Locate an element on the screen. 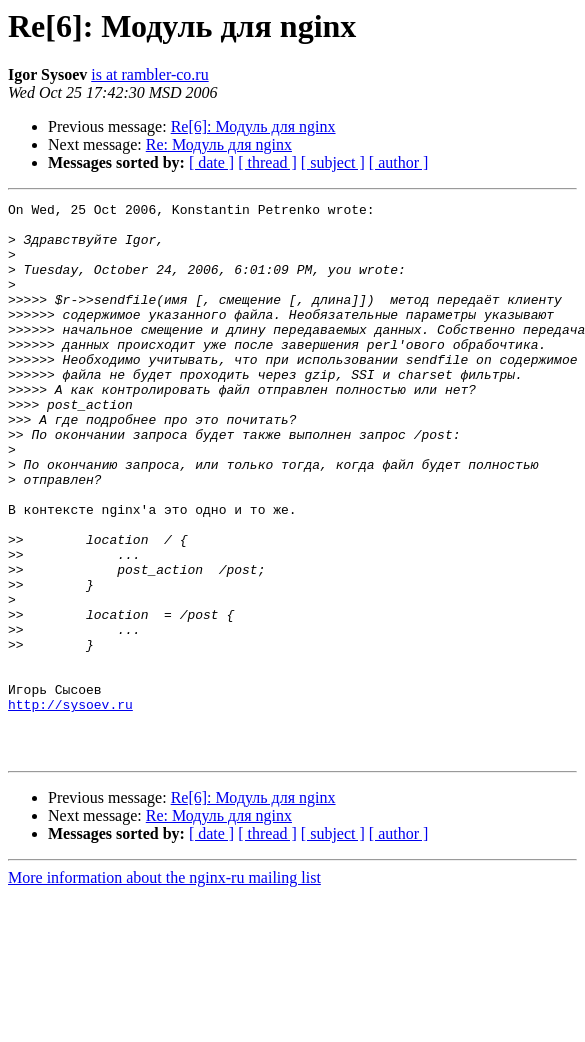 The width and height of the screenshot is (585, 1042). Re: Модуль для nginx is located at coordinates (219, 144).